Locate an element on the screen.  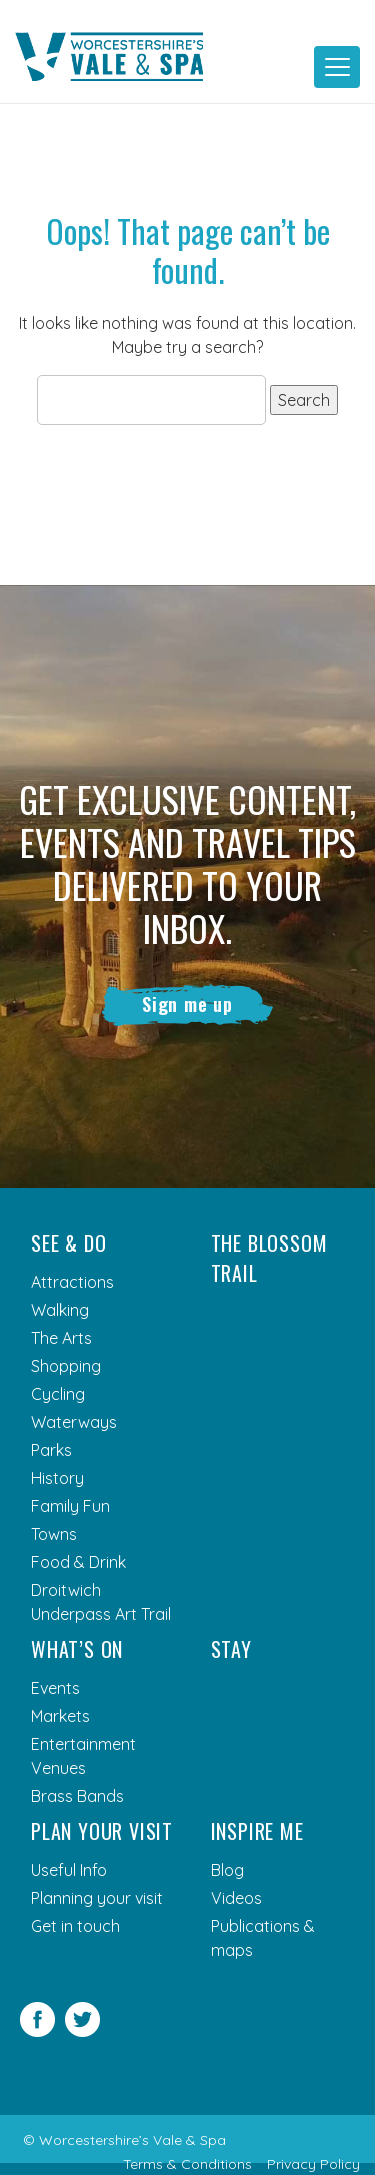
Cycling is located at coordinates (58, 1394).